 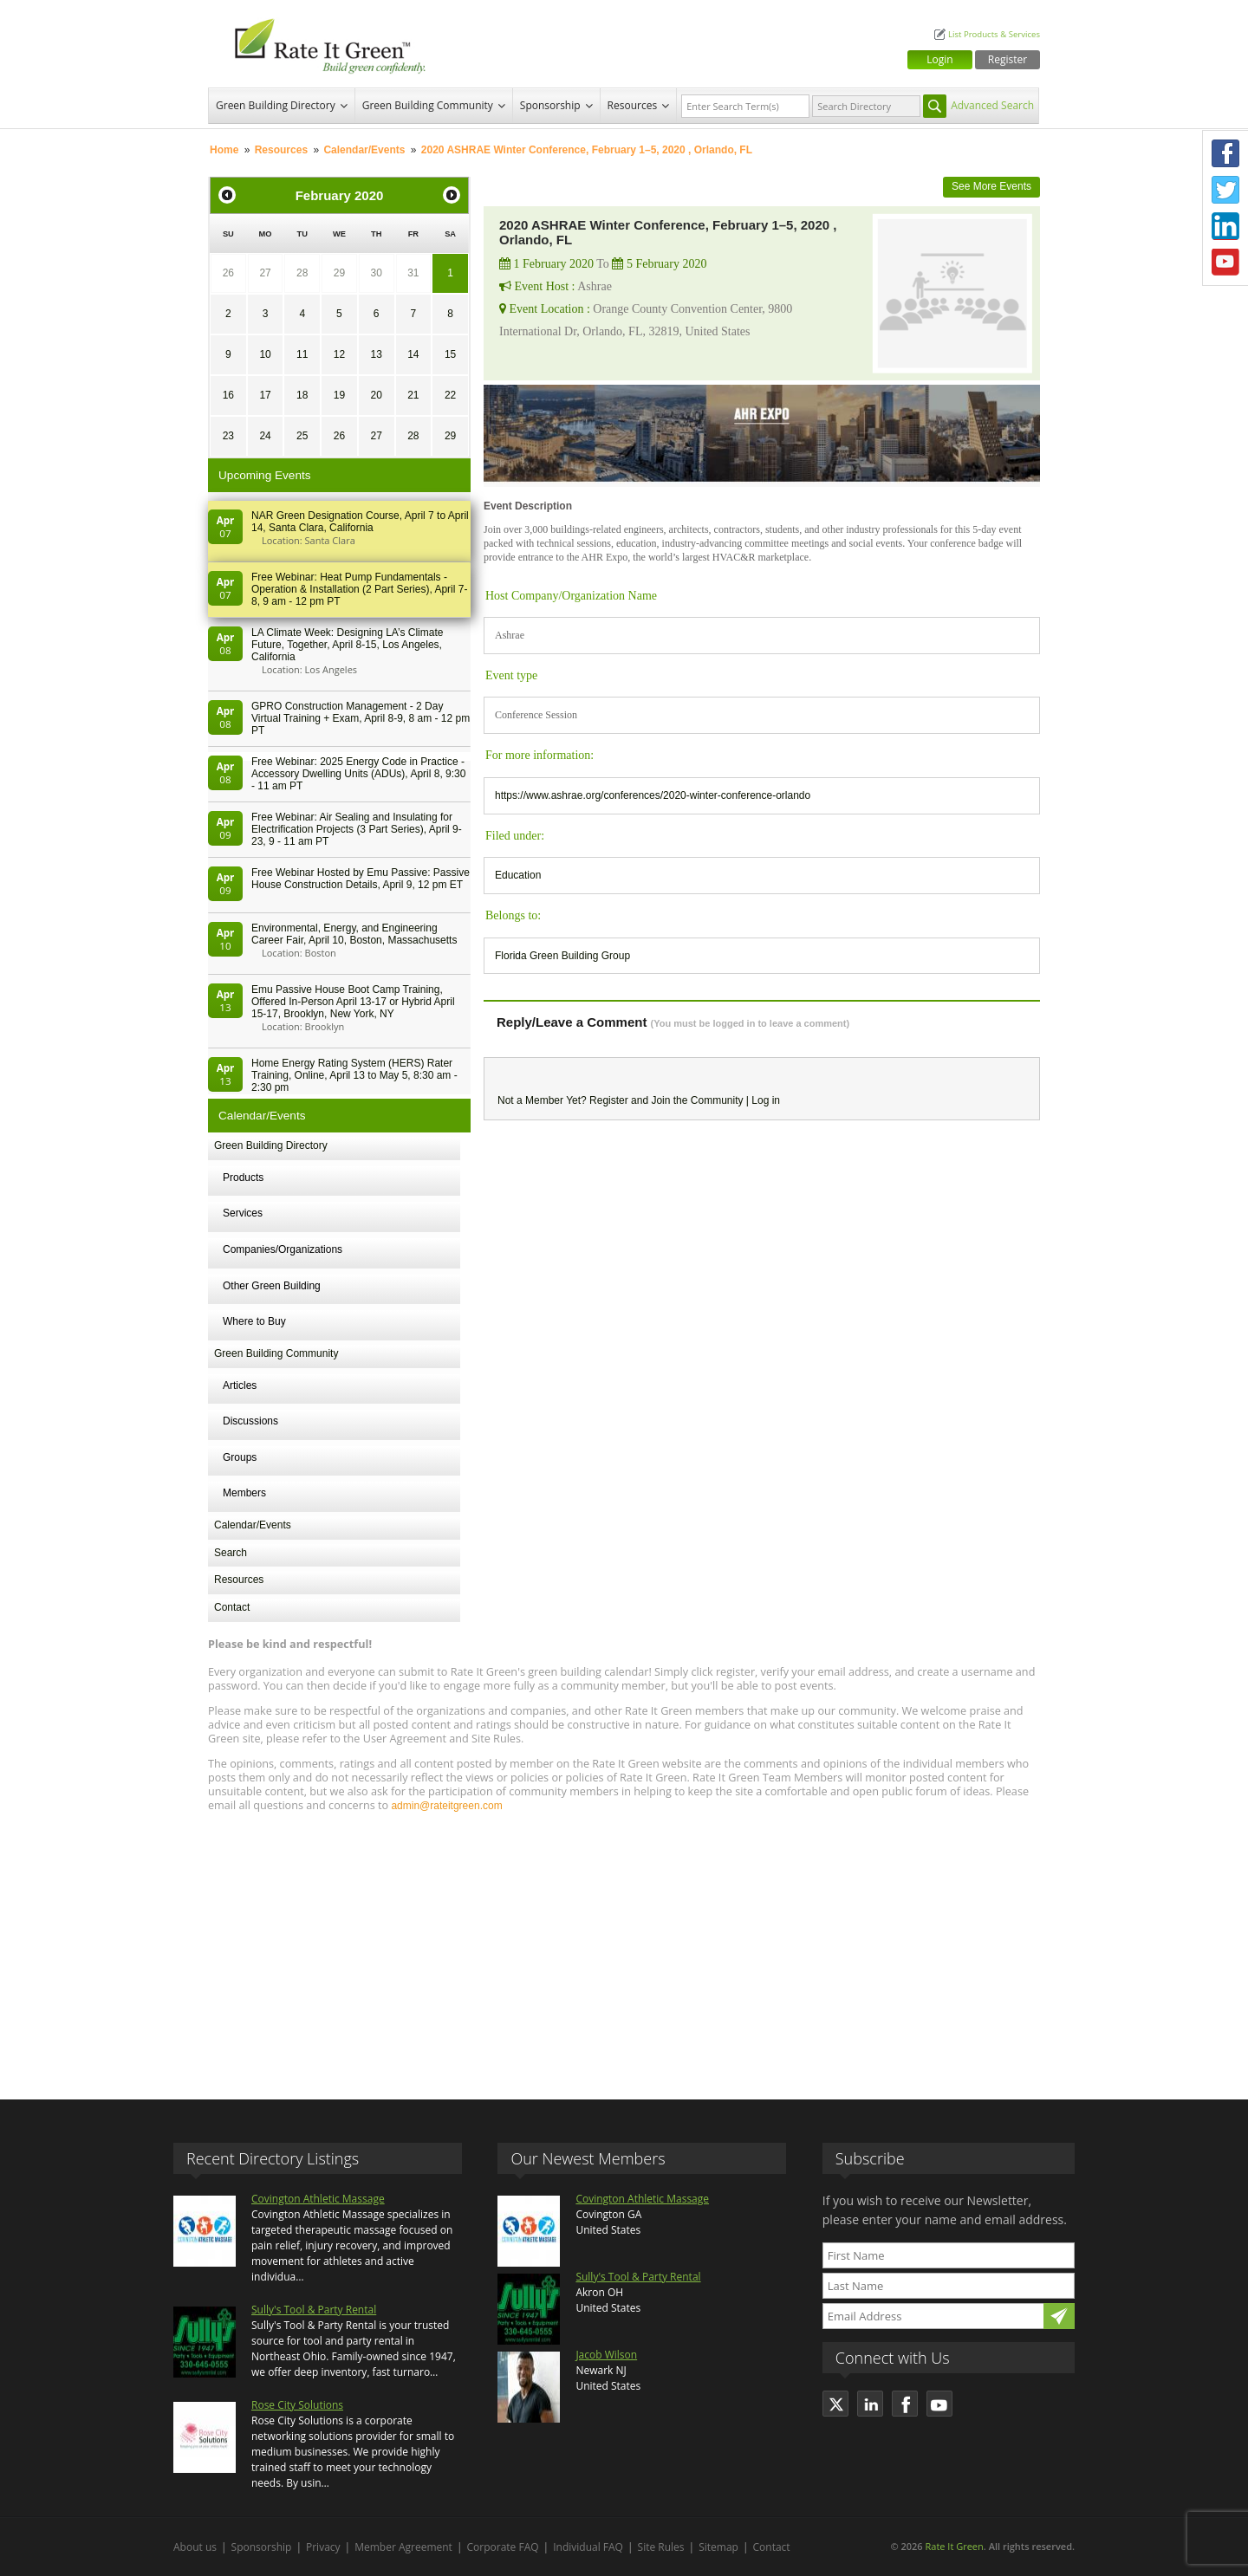 I want to click on Green Building Community, so click(x=427, y=105).